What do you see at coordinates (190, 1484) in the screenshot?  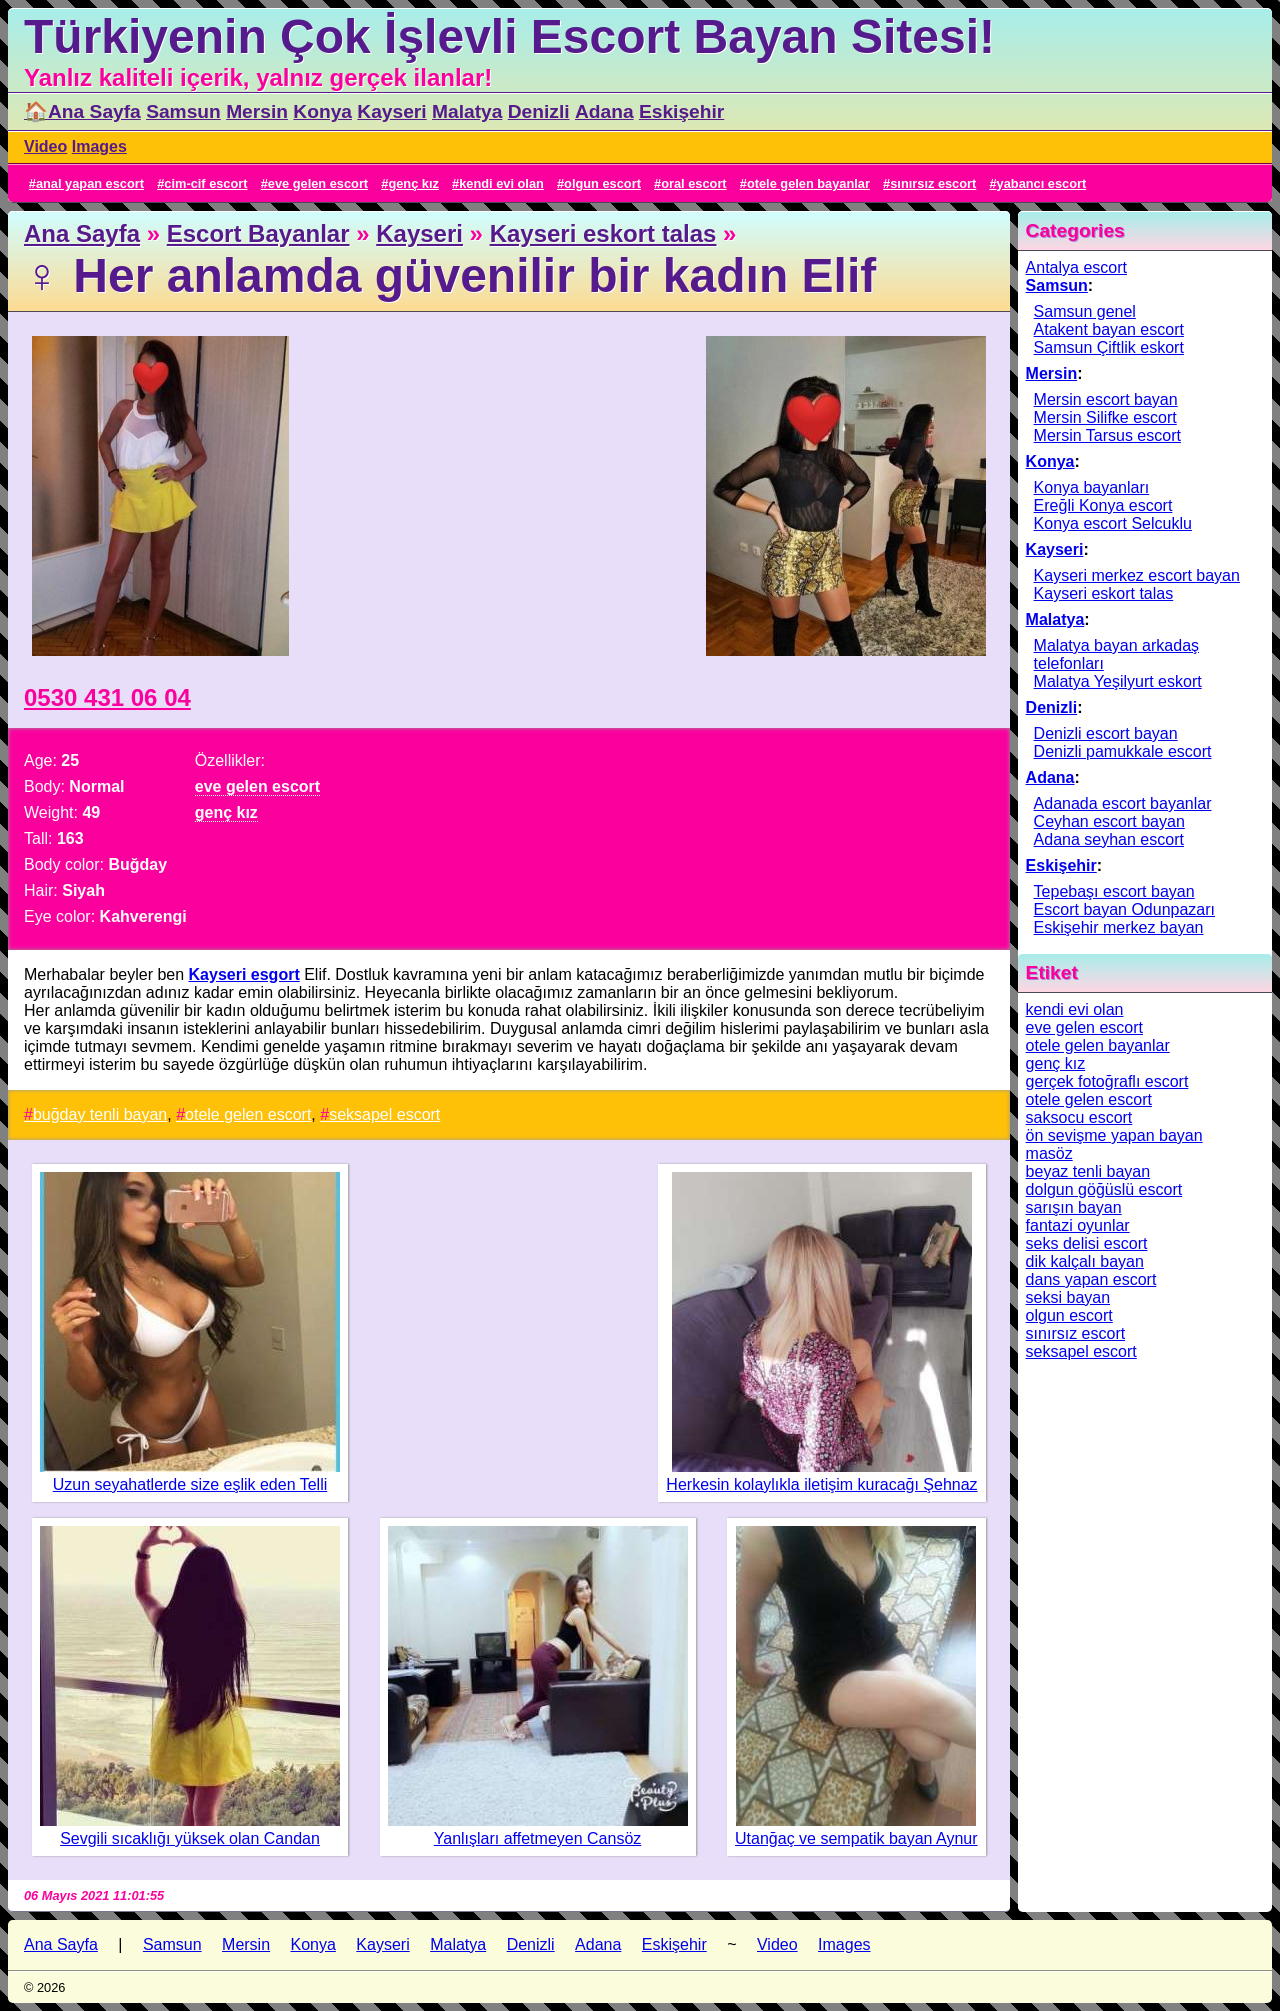 I see `Uzun seyahatlerde size eşlik eden Telli` at bounding box center [190, 1484].